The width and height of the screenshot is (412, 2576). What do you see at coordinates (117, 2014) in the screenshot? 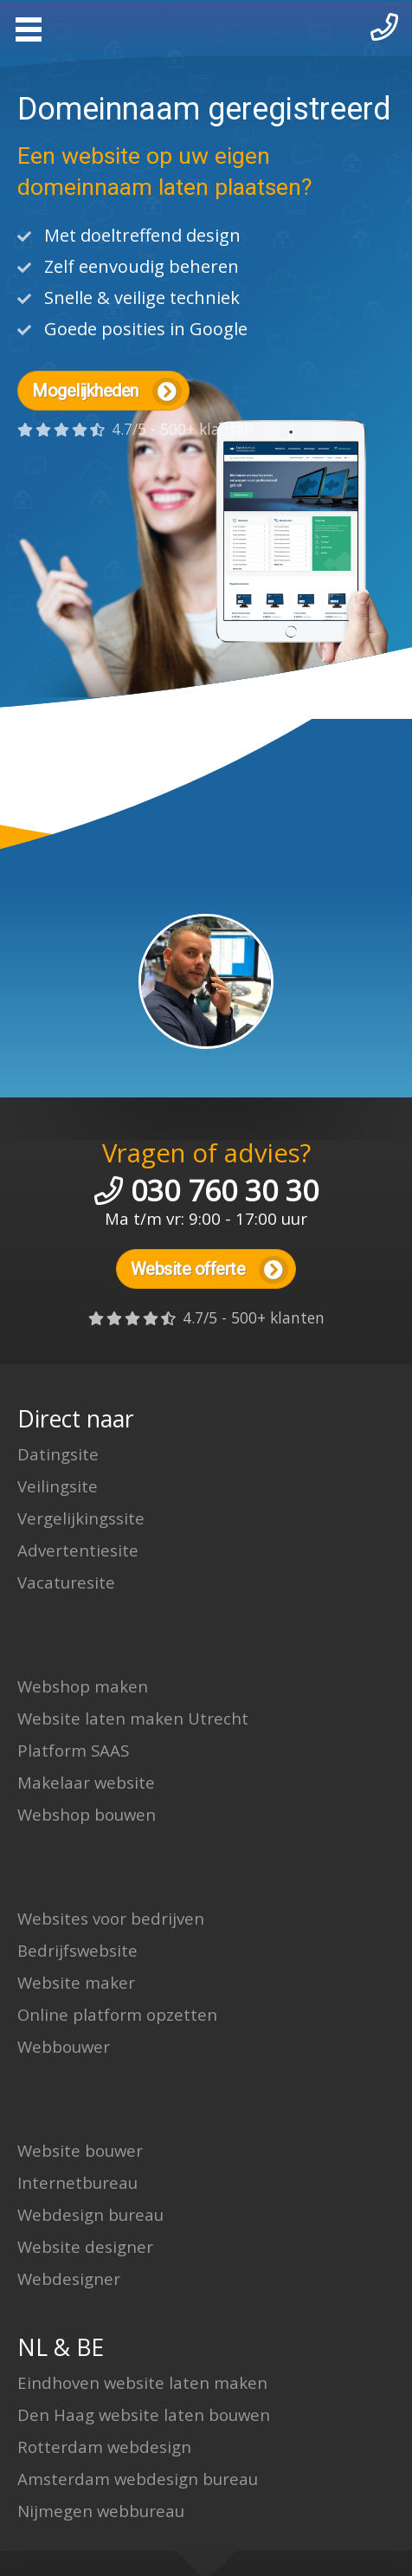
I see `Online platform opzetten` at bounding box center [117, 2014].